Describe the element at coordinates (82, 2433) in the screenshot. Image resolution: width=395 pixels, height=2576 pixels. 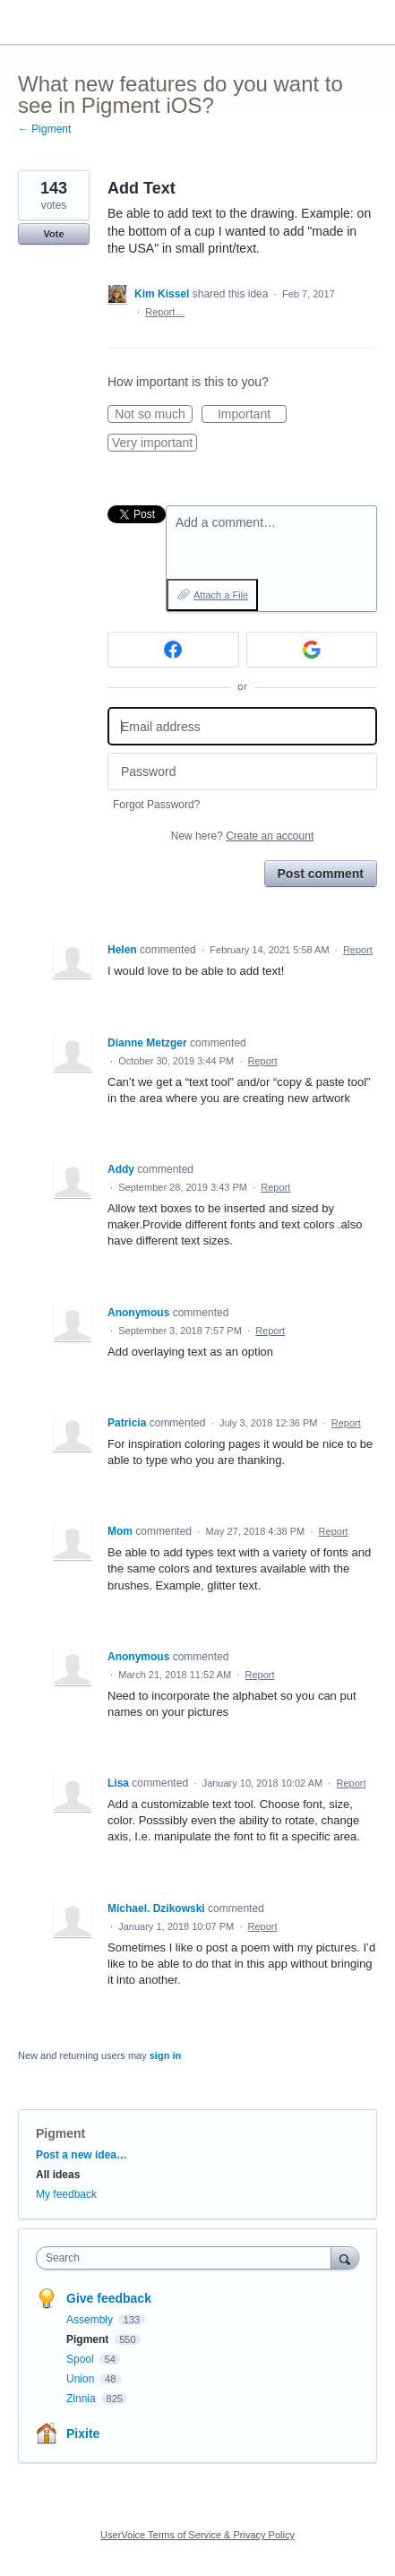
I see `Pixite` at that location.